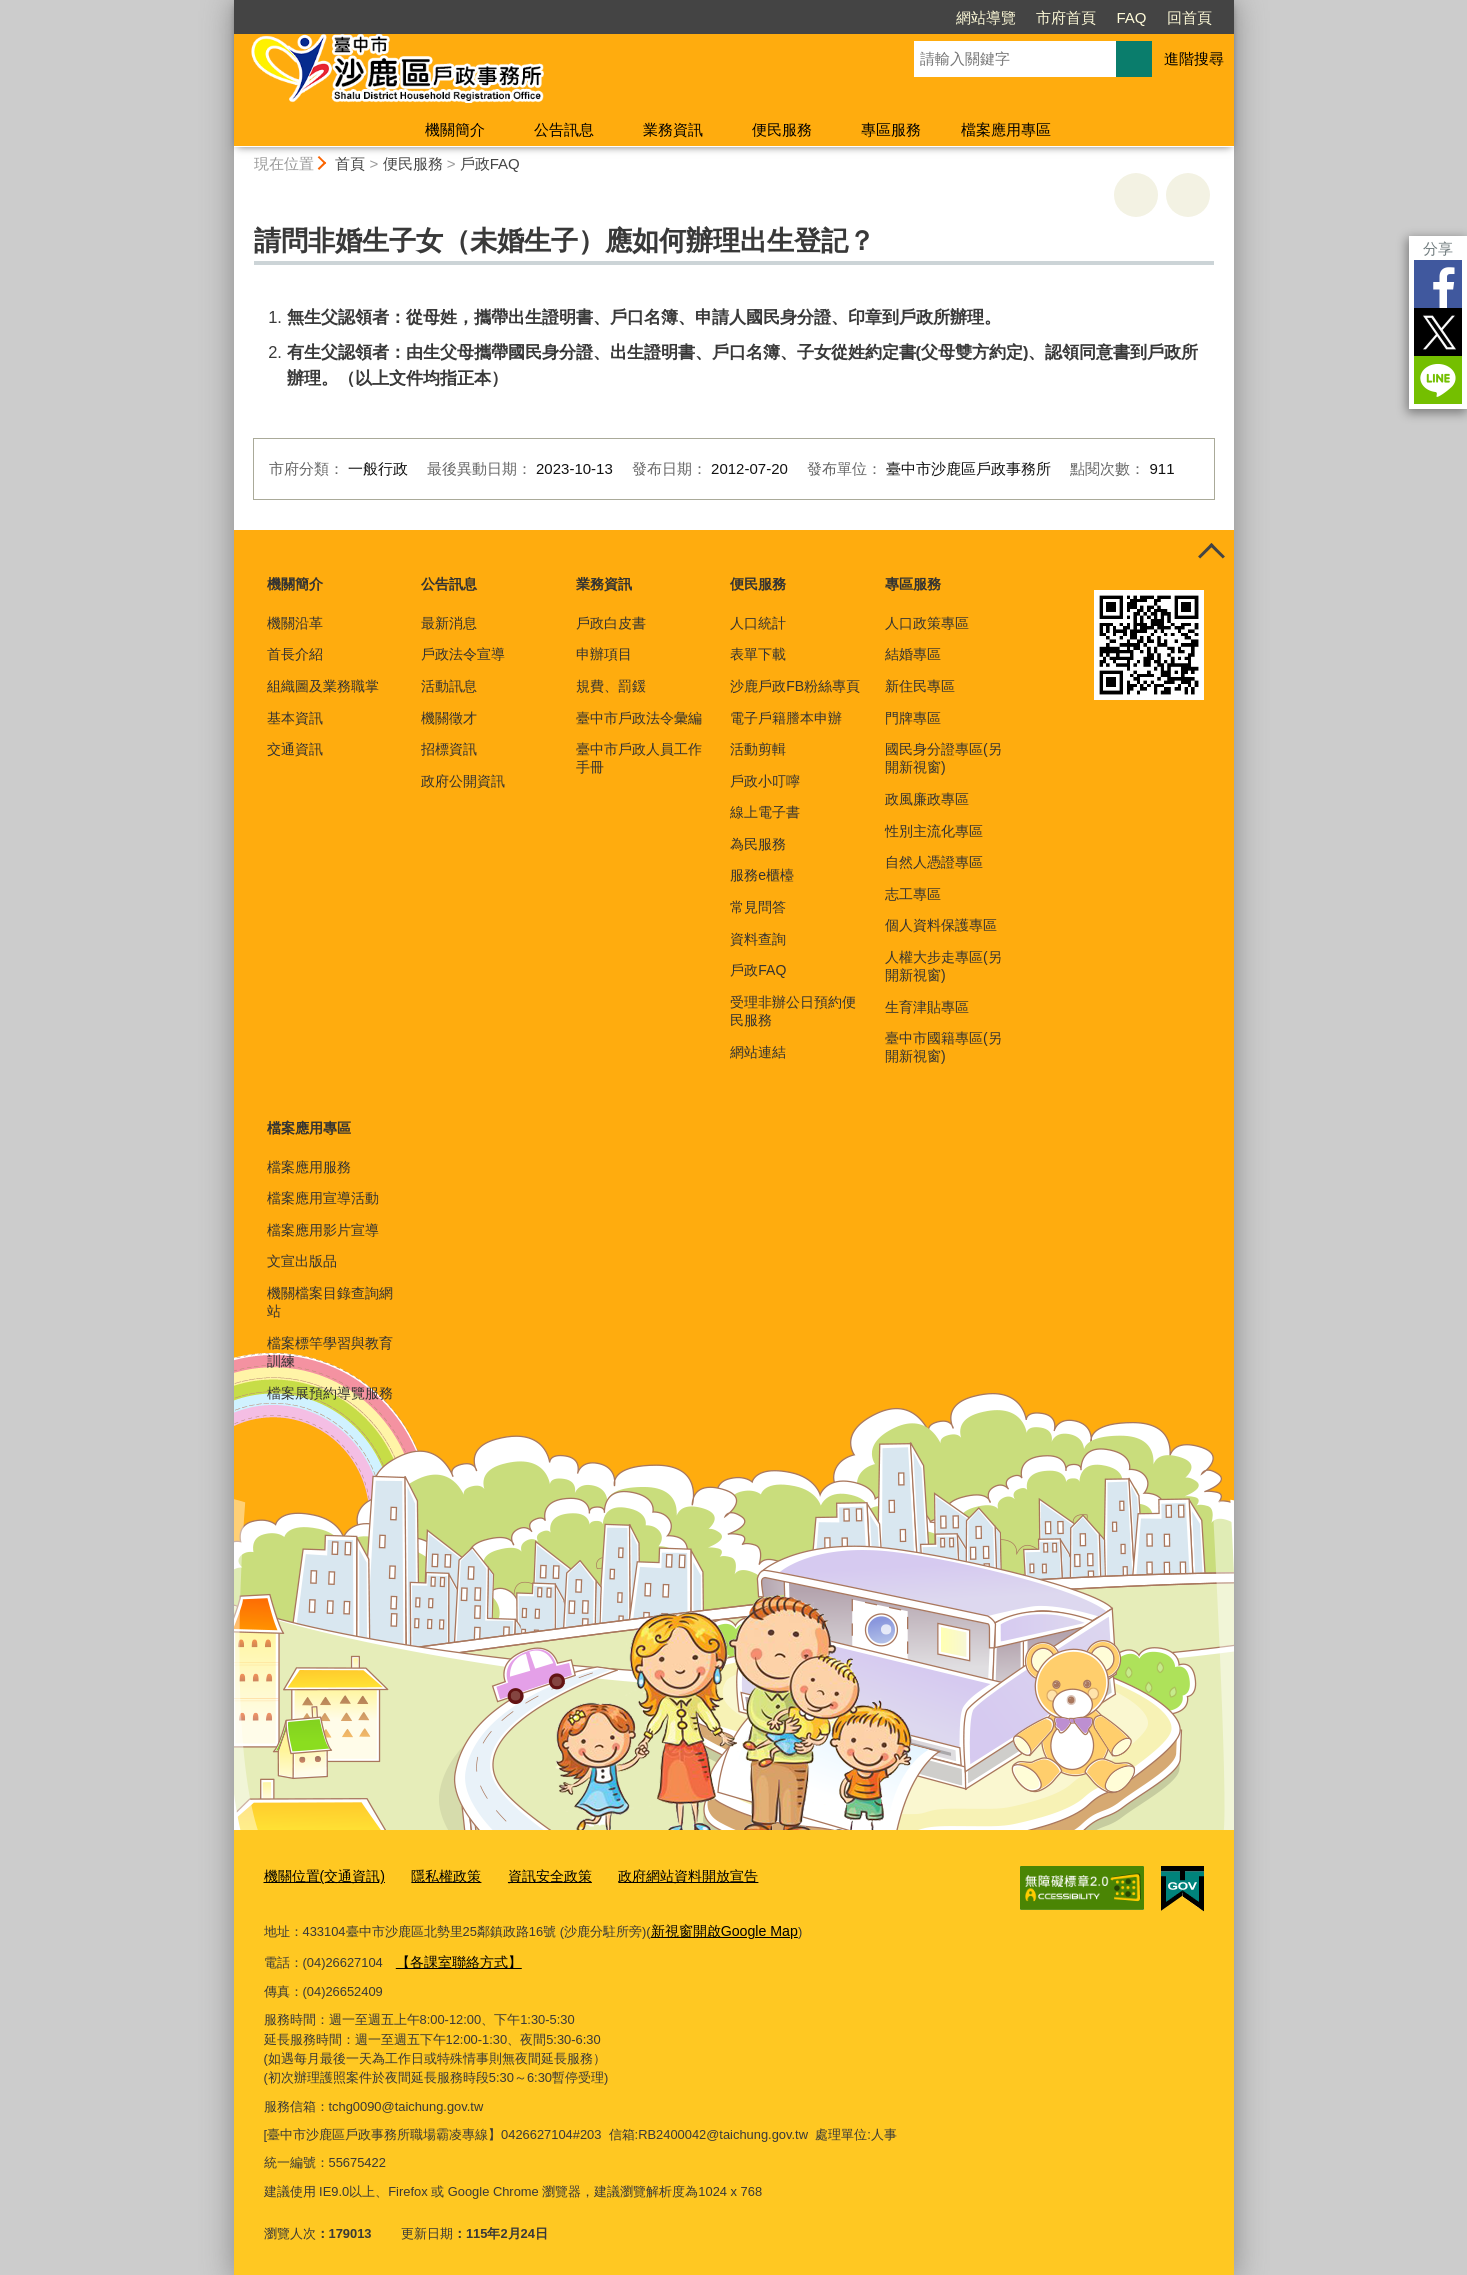  I want to click on 臺中市戶政法令彙編, so click(639, 718).